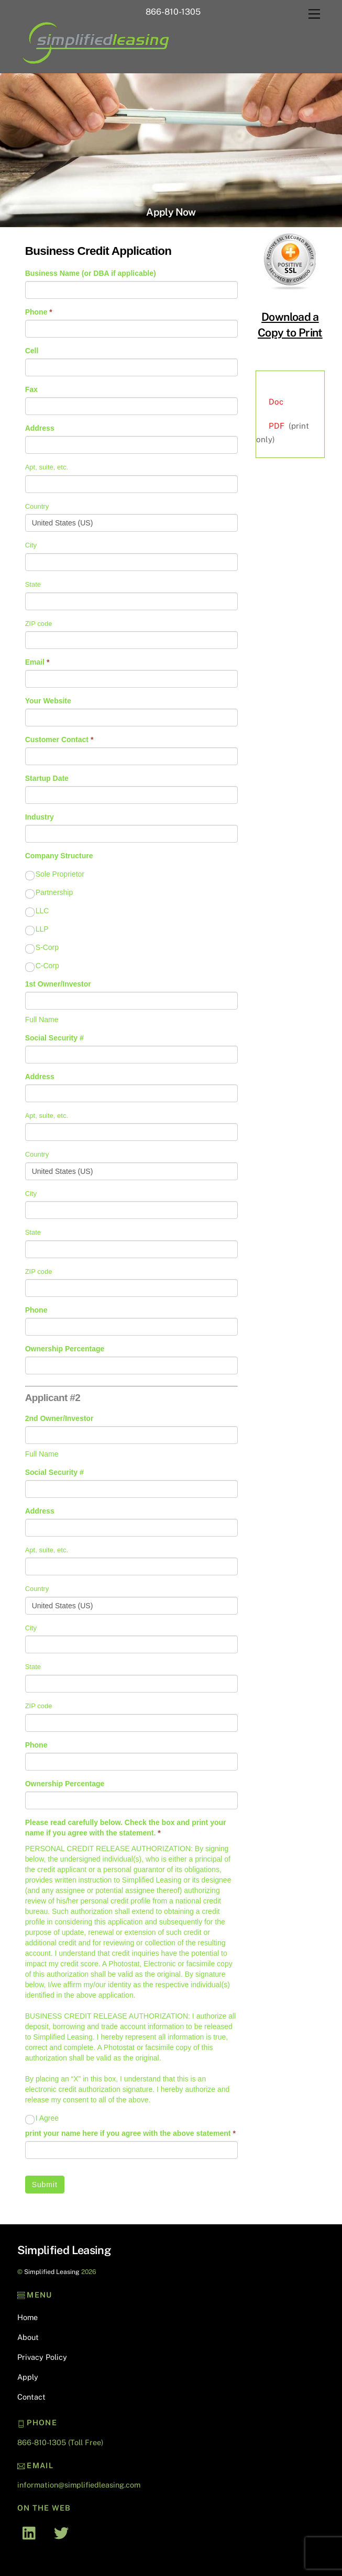 Image resolution: width=342 pixels, height=2576 pixels. What do you see at coordinates (54, 1038) in the screenshot?
I see `Social Security #` at bounding box center [54, 1038].